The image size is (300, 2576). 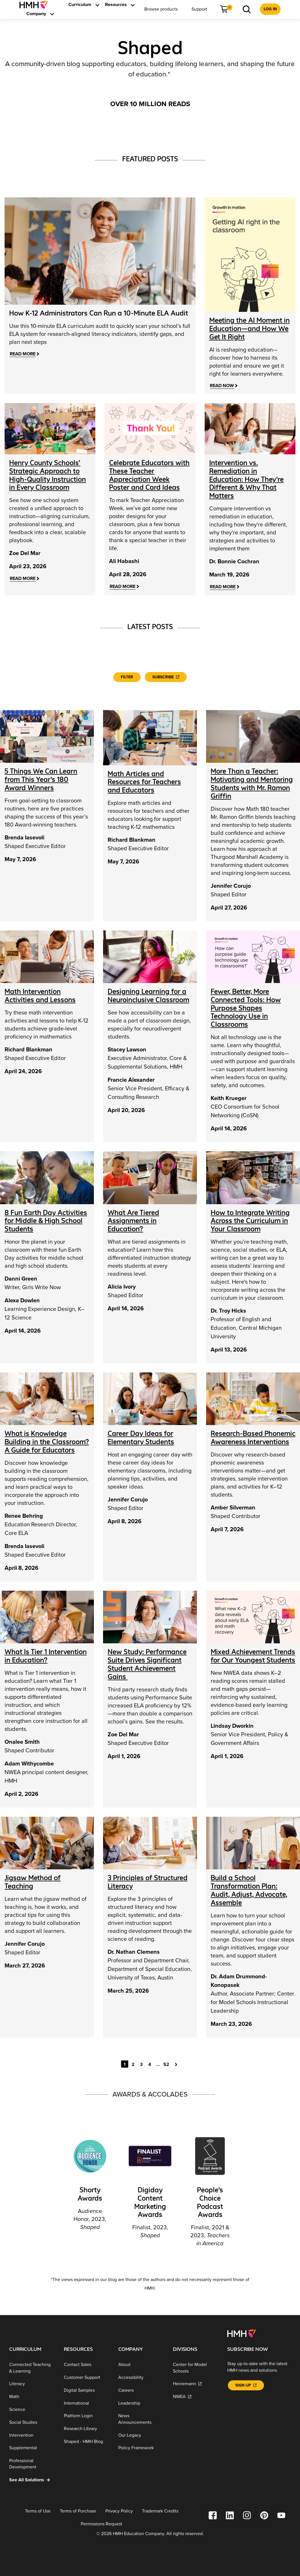 What do you see at coordinates (253, 1436) in the screenshot?
I see `Research-Based Phonemic Awareness Interventions` at bounding box center [253, 1436].